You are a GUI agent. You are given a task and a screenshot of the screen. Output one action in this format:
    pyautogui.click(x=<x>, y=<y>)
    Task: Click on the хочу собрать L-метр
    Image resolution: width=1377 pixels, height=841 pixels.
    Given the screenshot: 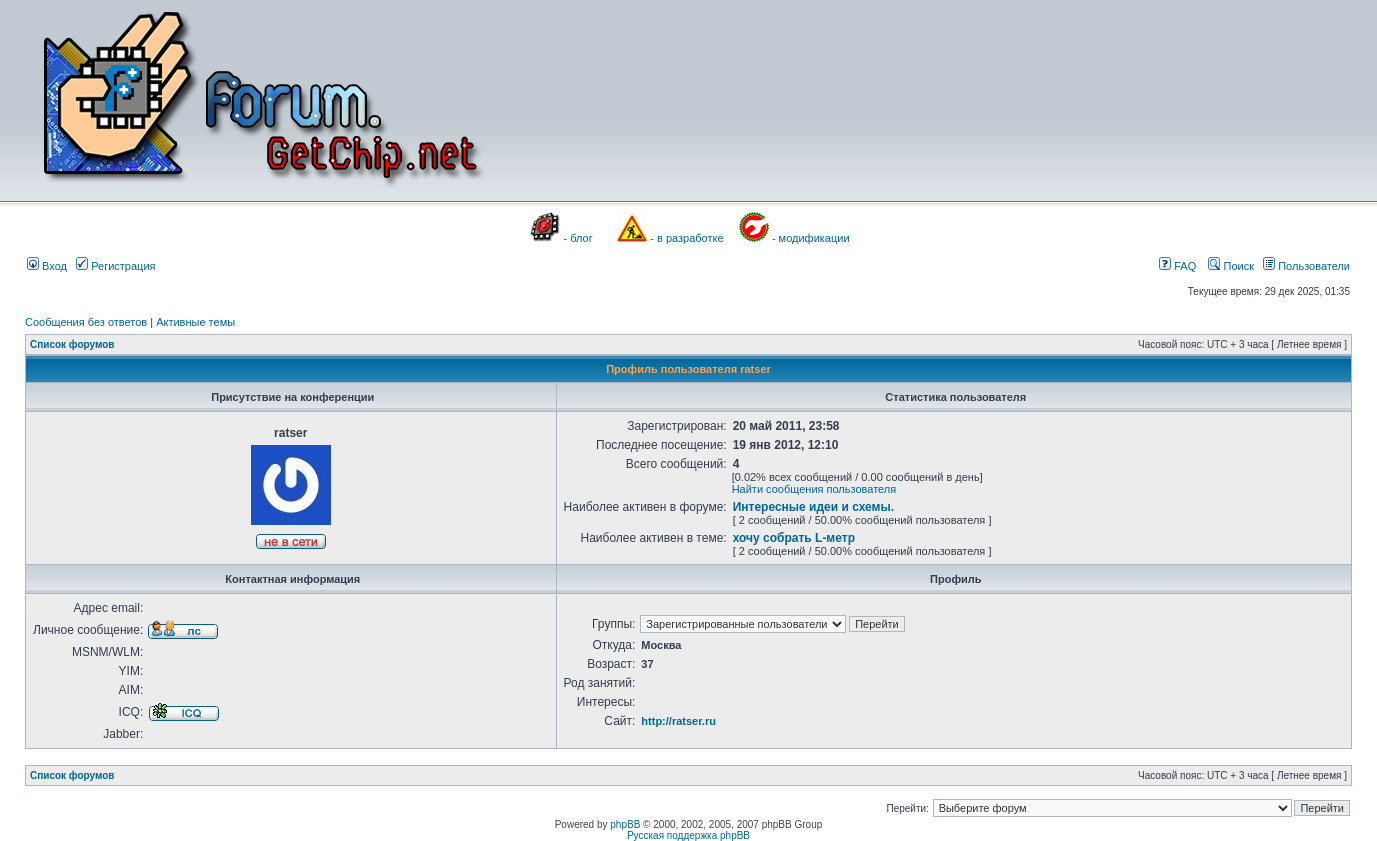 What is the action you would take?
    pyautogui.click(x=794, y=538)
    